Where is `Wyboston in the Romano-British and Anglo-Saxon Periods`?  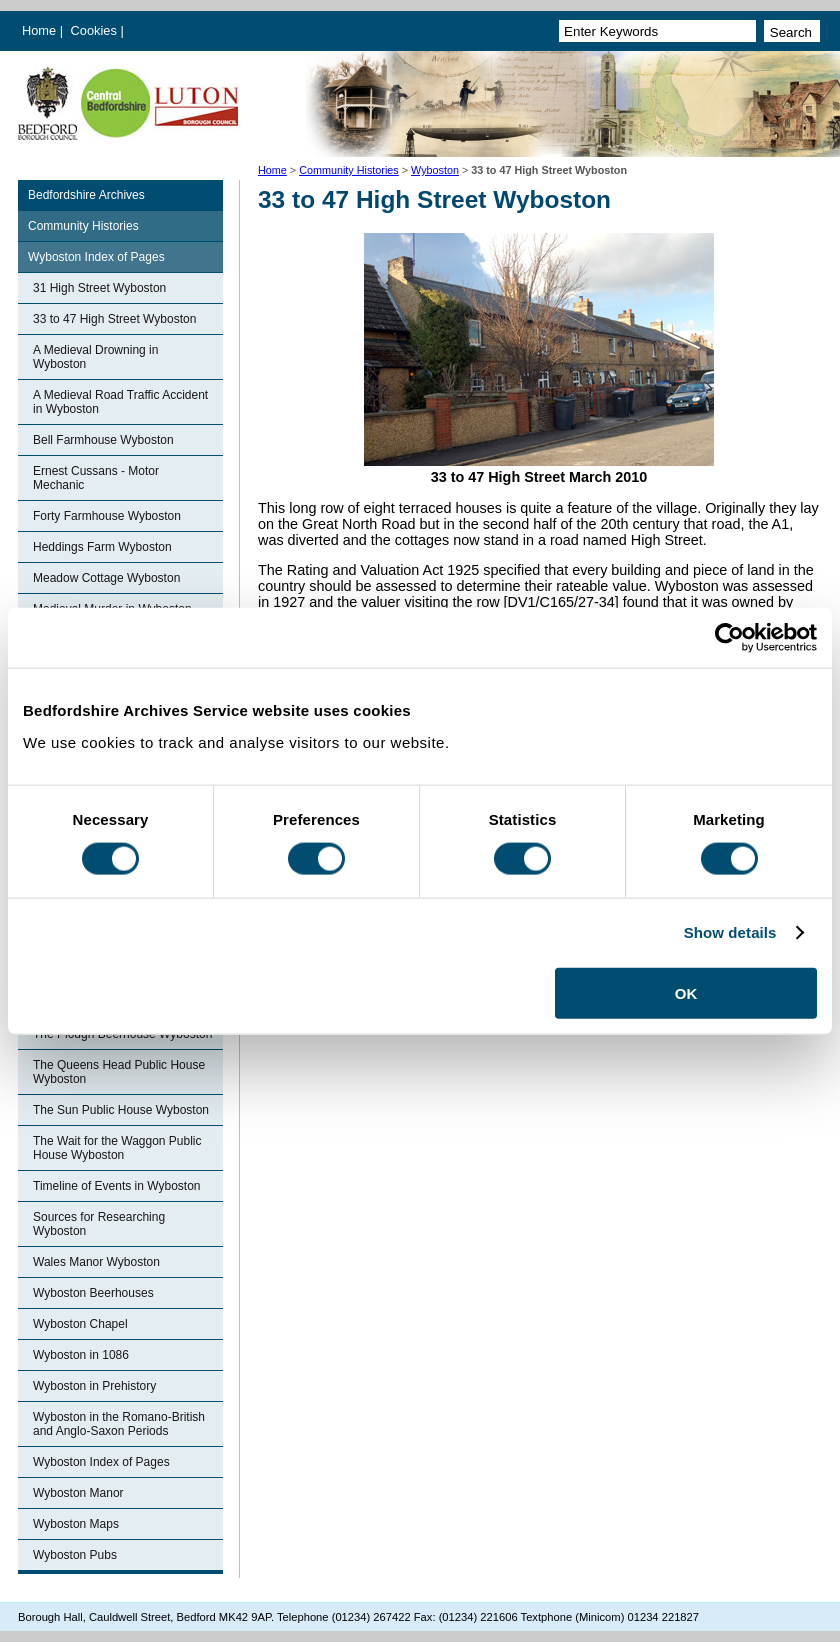
Wyboston in the Romano-British and Anglo-Saxon Periods is located at coordinates (119, 1424).